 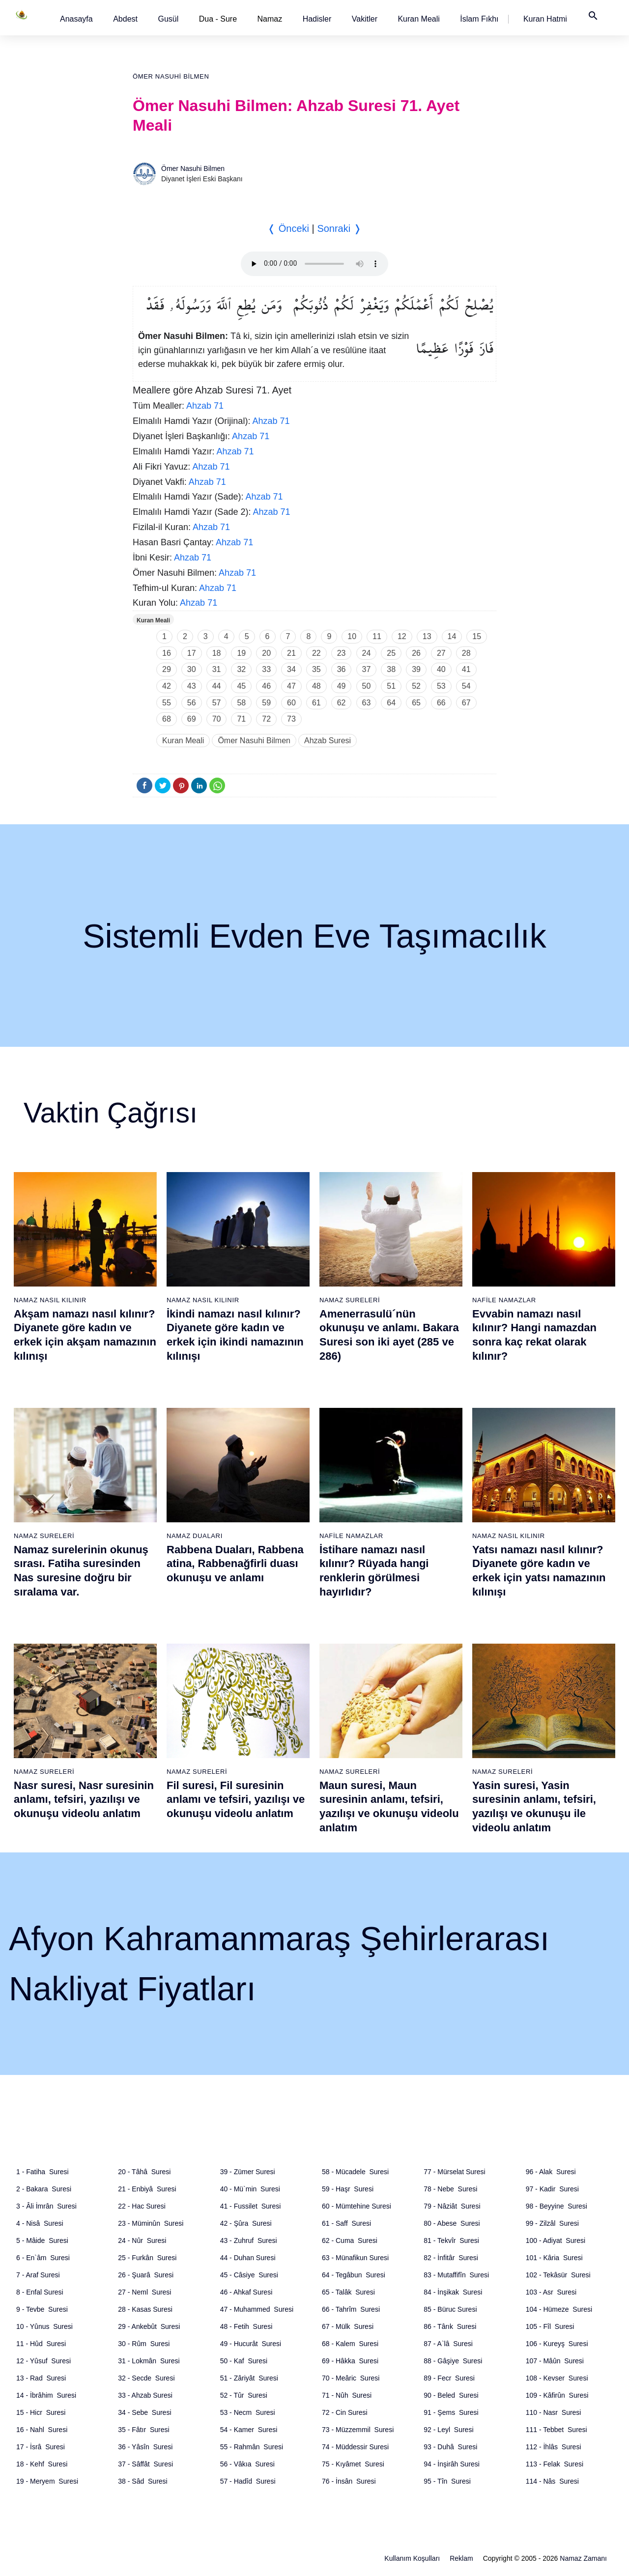 What do you see at coordinates (216, 703) in the screenshot?
I see `57` at bounding box center [216, 703].